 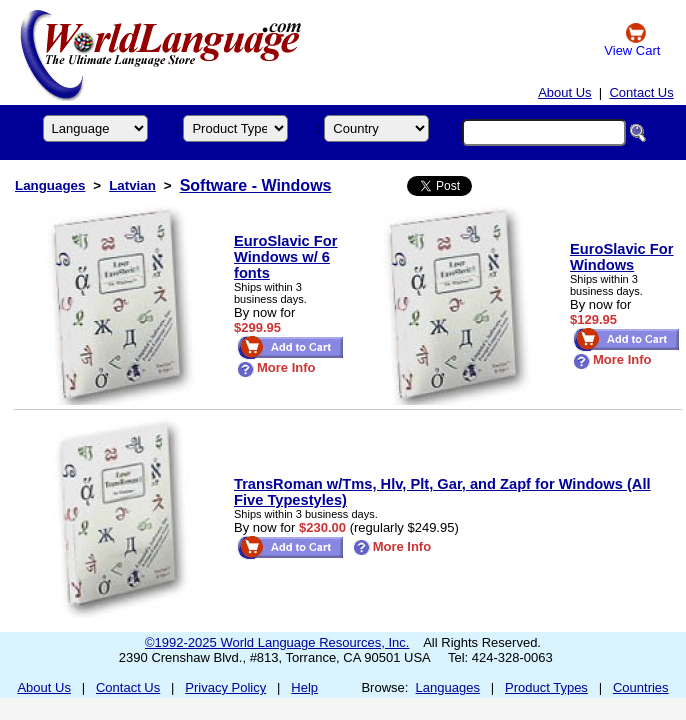 What do you see at coordinates (641, 92) in the screenshot?
I see `Contact Us` at bounding box center [641, 92].